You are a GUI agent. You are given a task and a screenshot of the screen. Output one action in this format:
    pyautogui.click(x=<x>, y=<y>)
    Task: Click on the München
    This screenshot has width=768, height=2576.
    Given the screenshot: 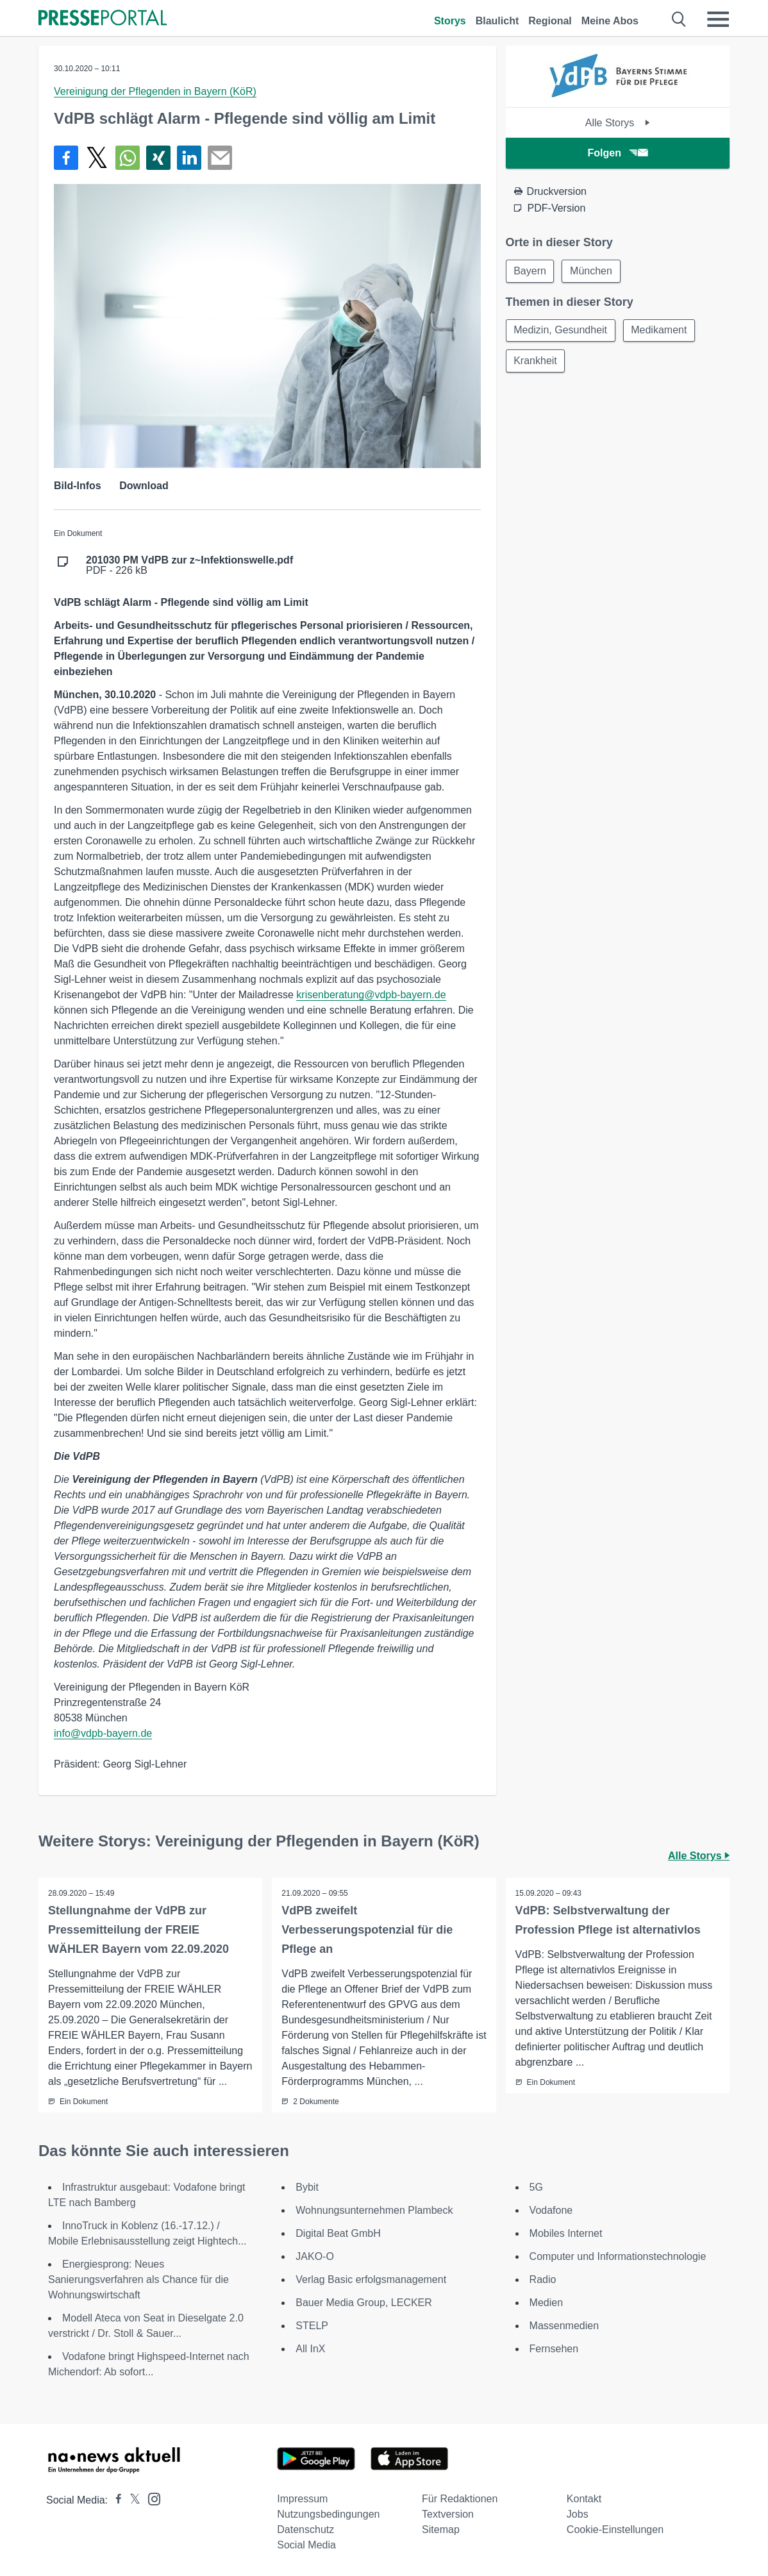 What is the action you would take?
    pyautogui.click(x=592, y=270)
    